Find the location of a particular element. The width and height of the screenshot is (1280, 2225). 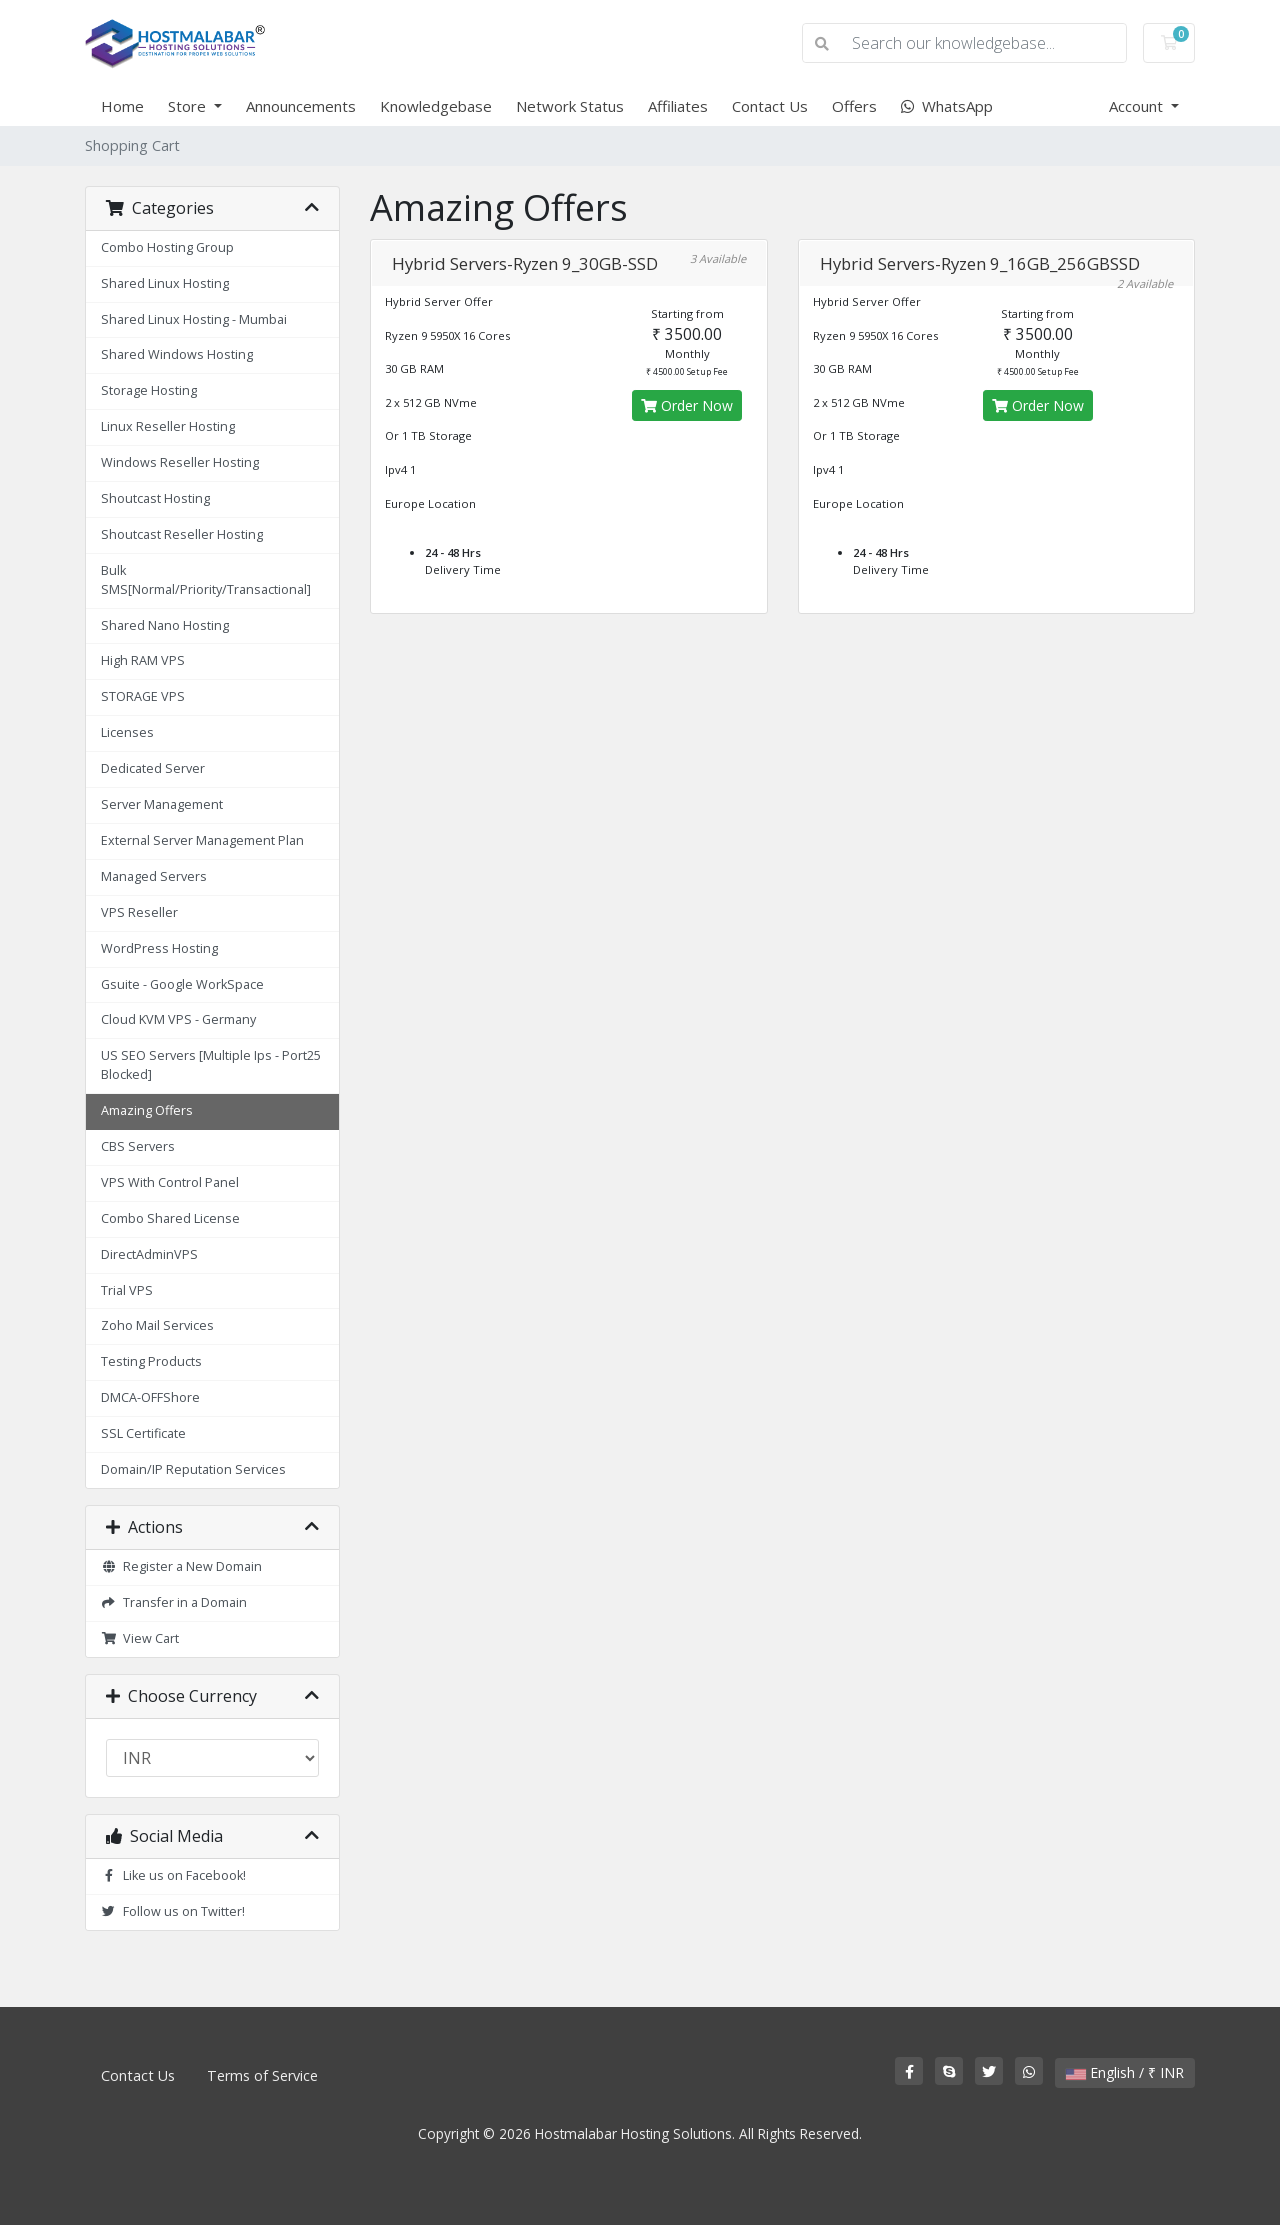

Storage Hosting is located at coordinates (149, 390).